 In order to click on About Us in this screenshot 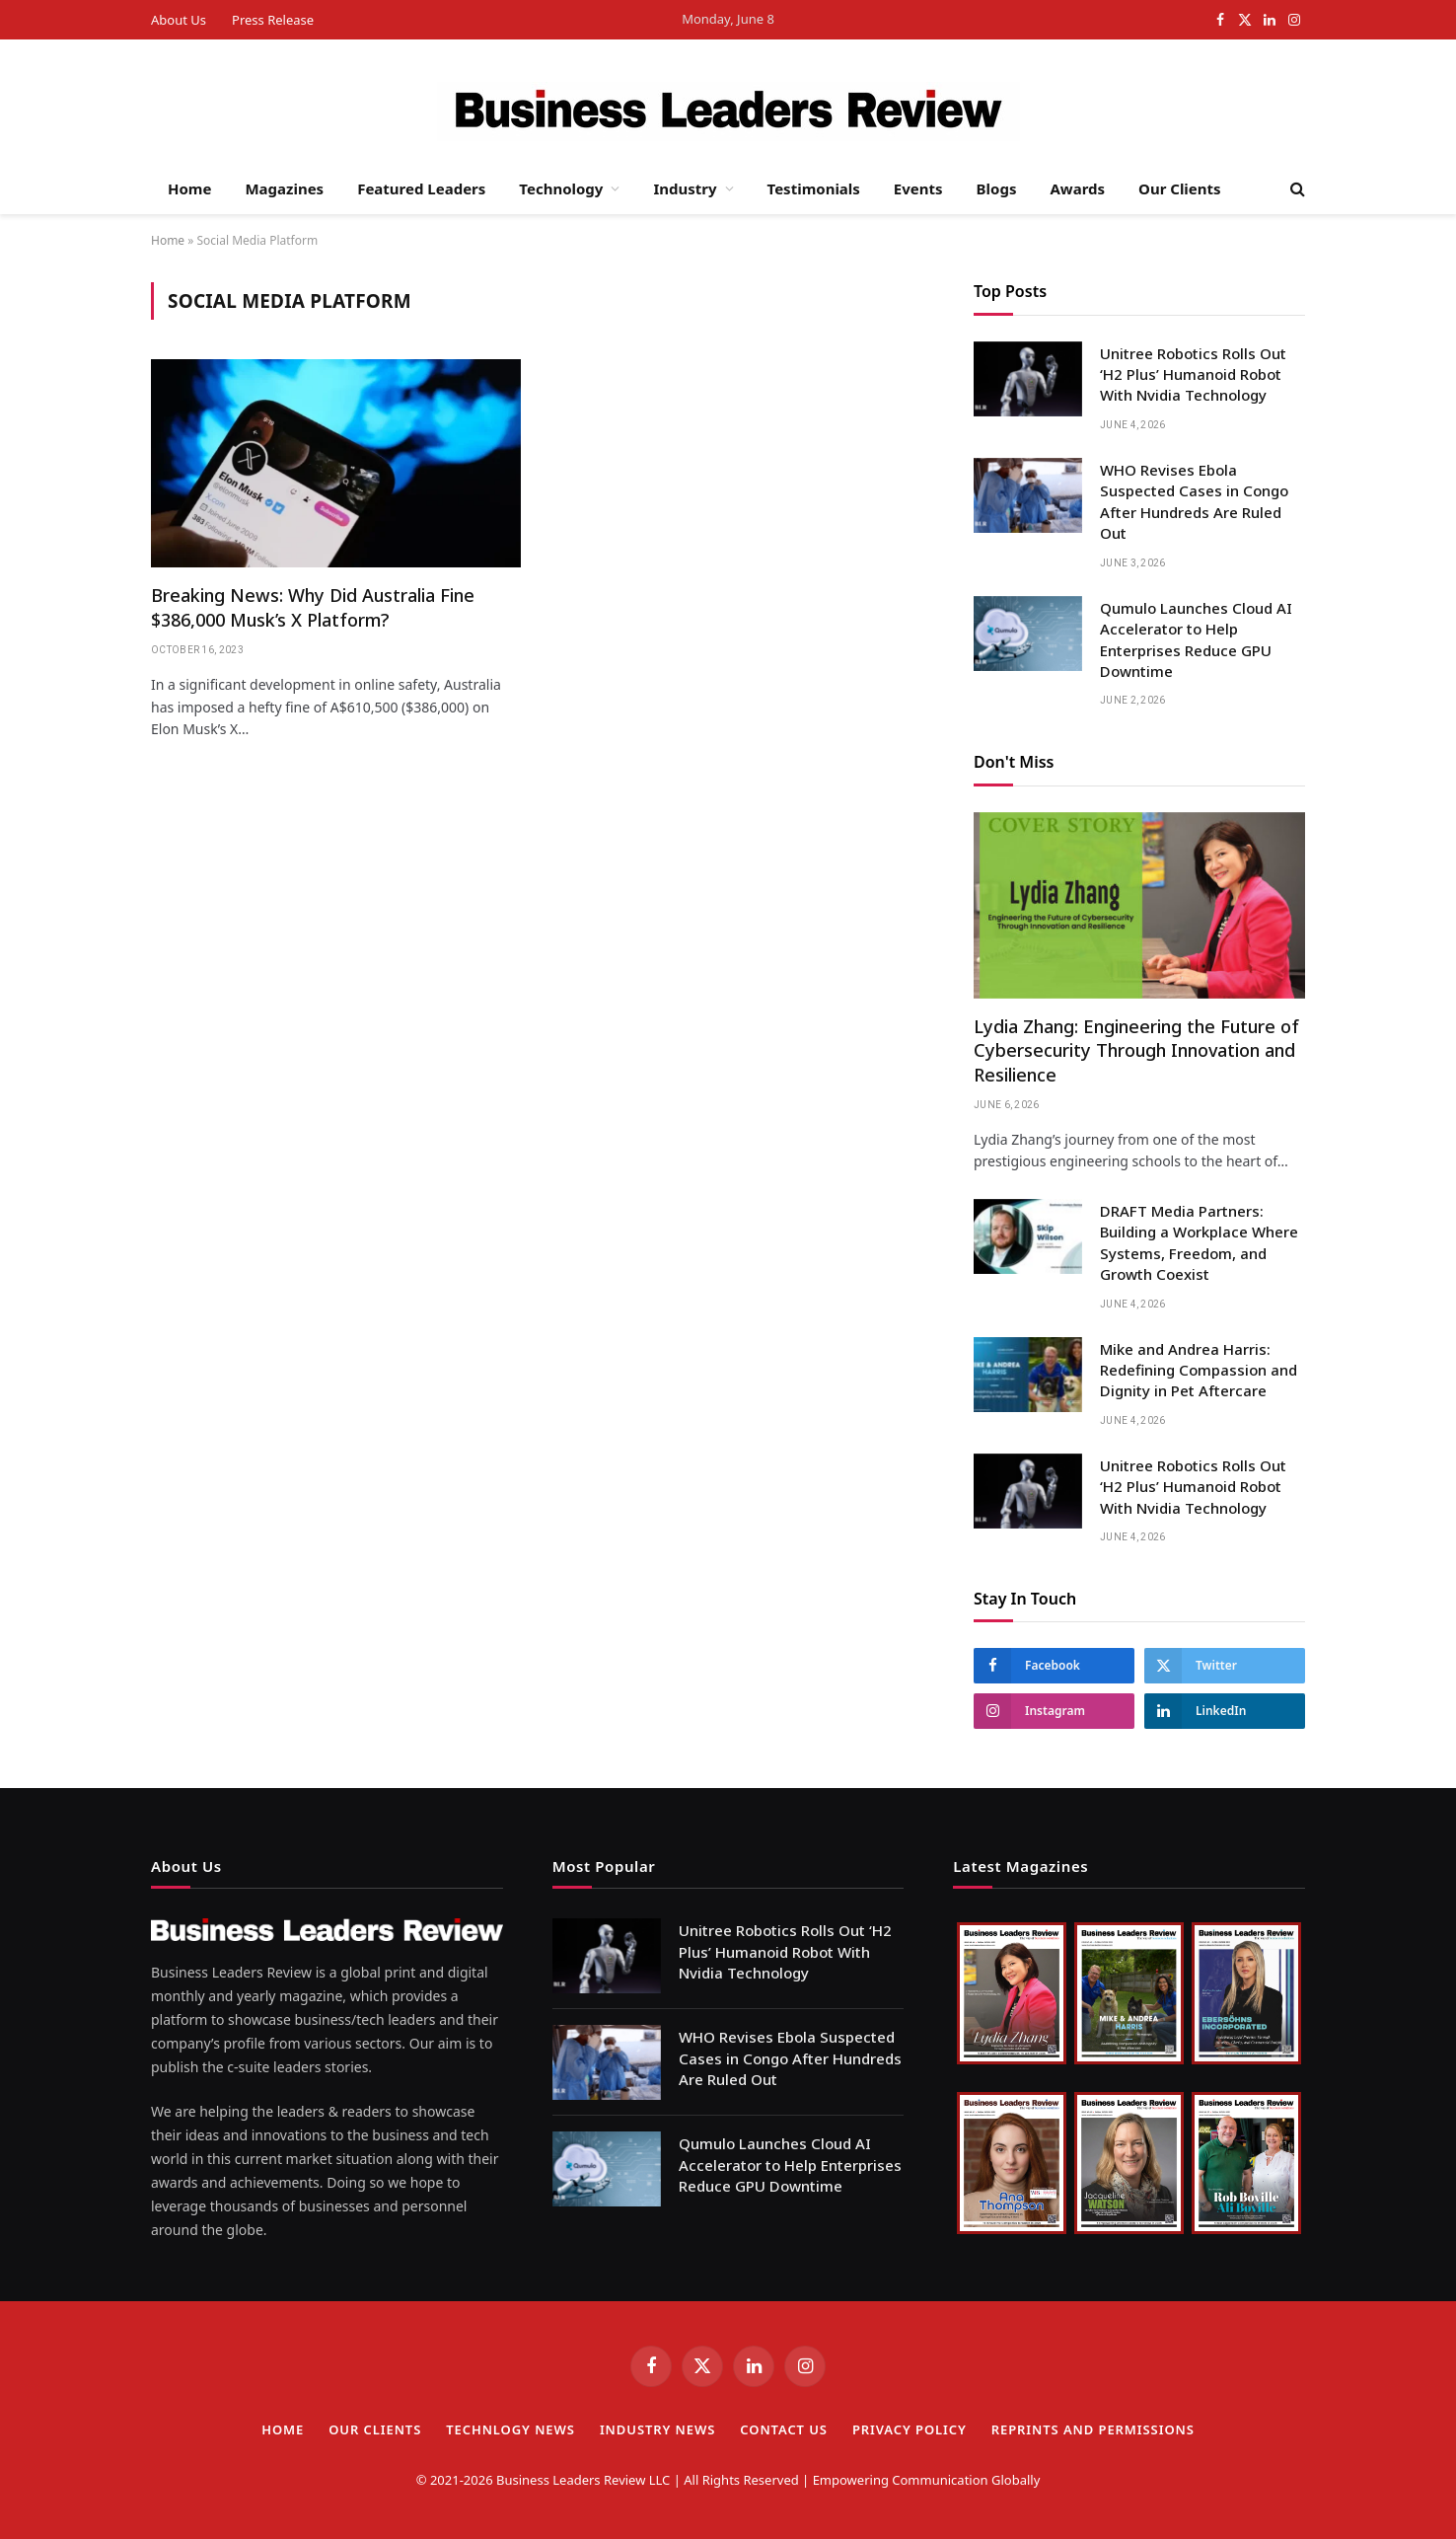, I will do `click(178, 20)`.